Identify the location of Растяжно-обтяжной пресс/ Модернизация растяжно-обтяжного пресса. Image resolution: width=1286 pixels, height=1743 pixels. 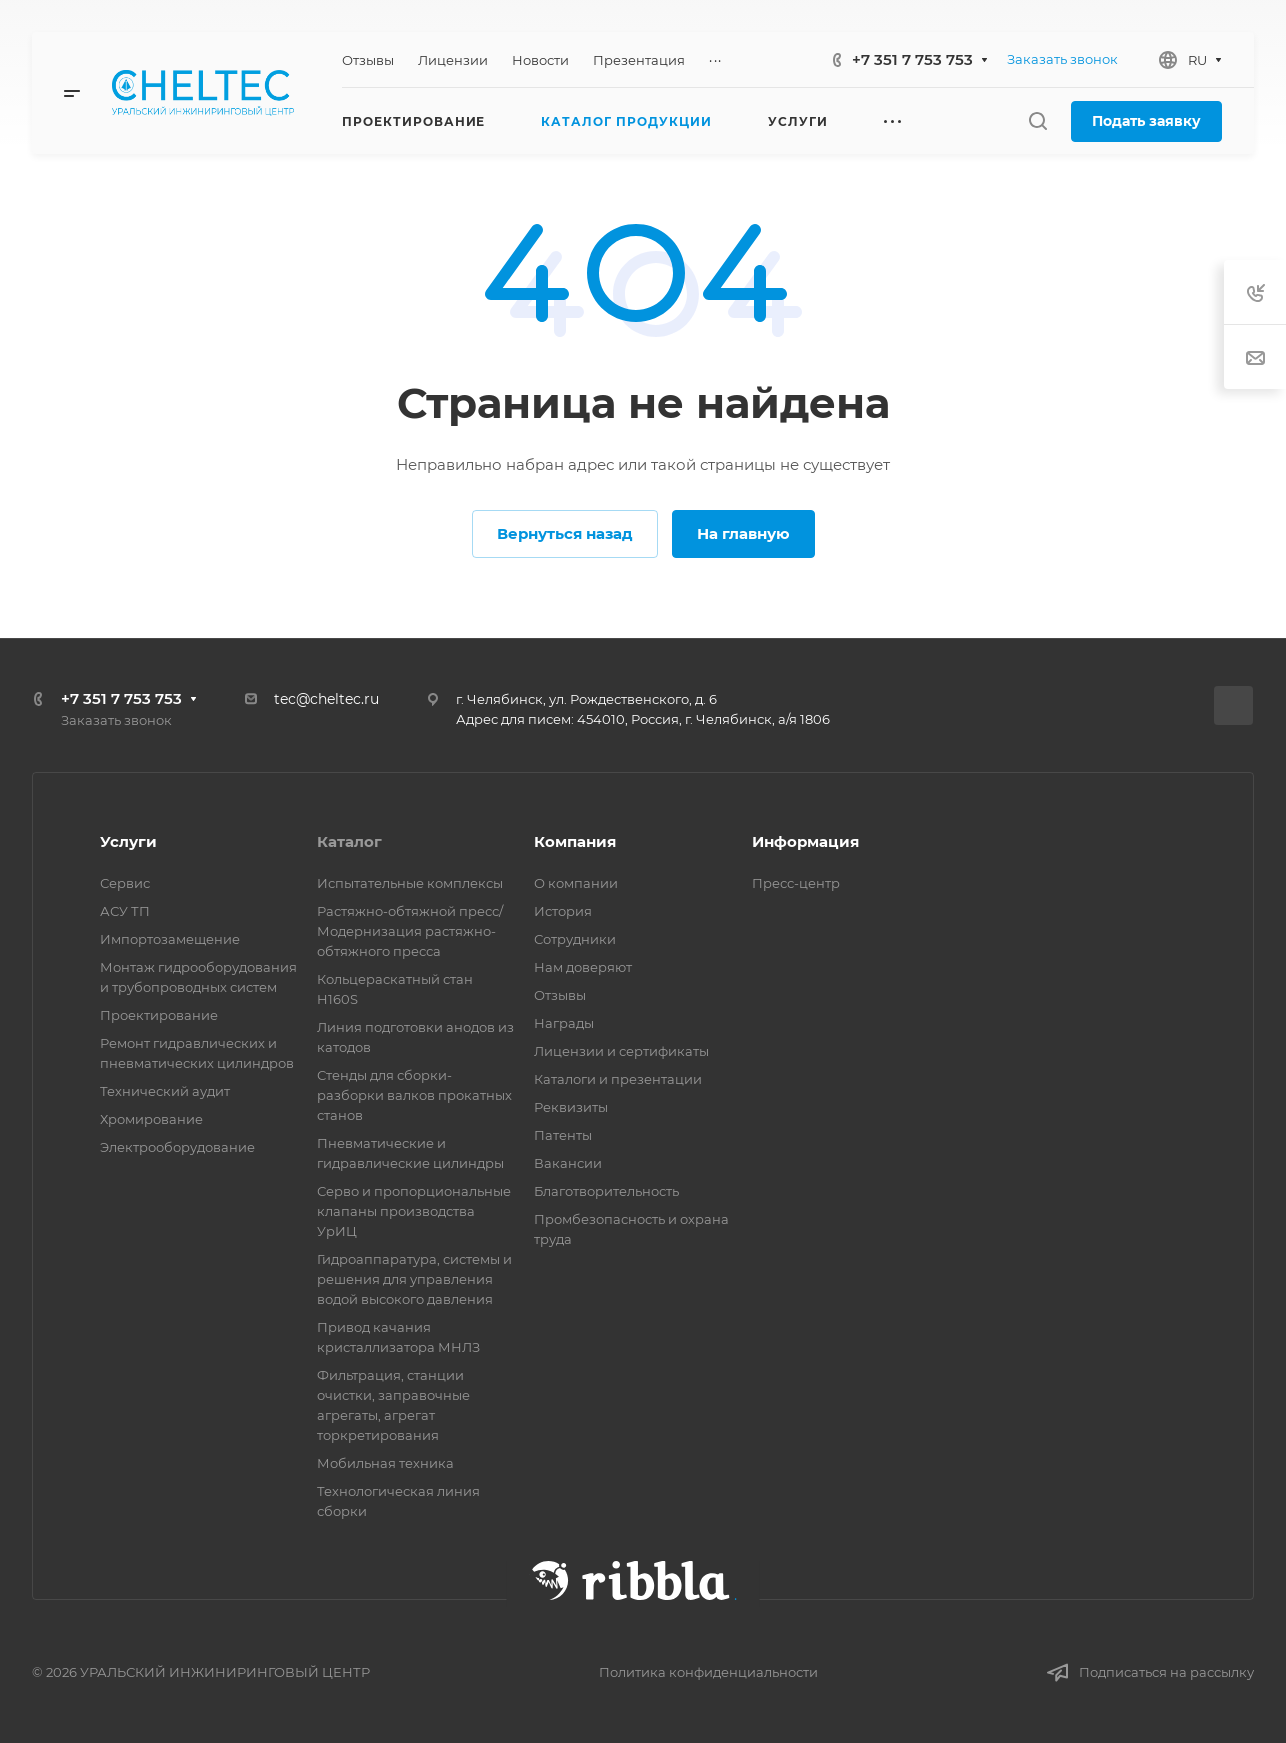
(410, 931).